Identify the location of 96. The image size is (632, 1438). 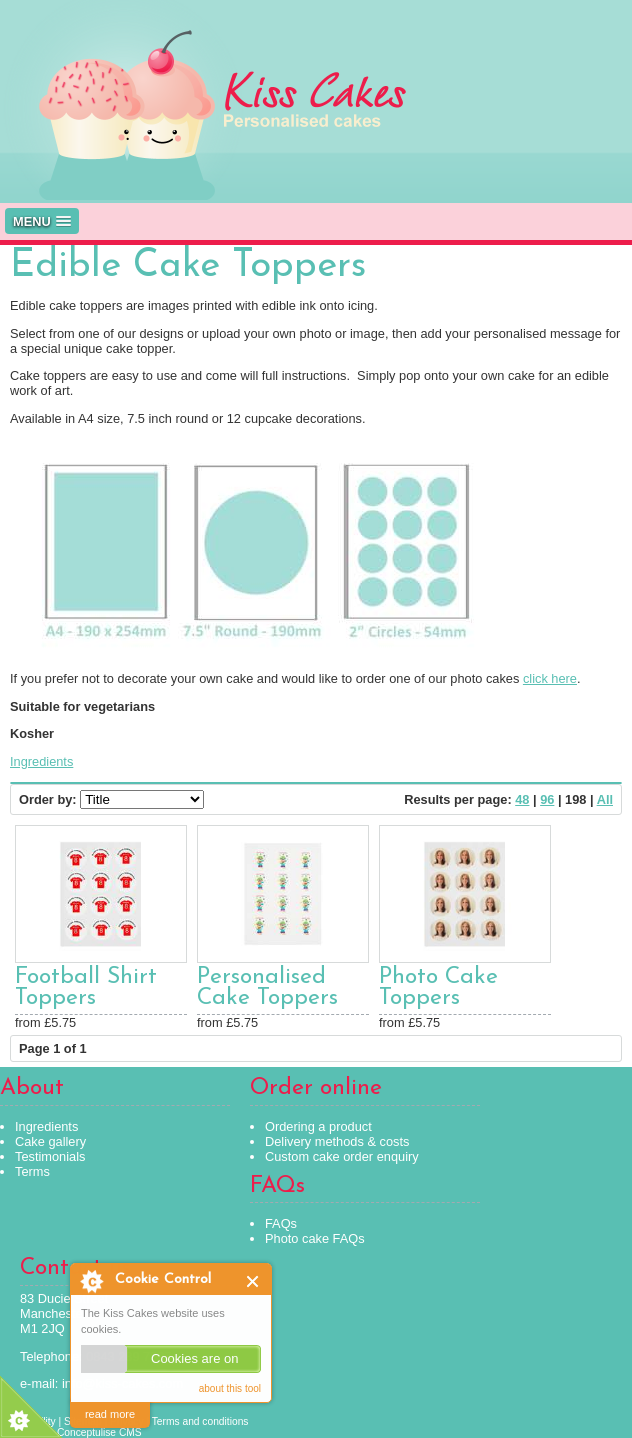
(547, 799).